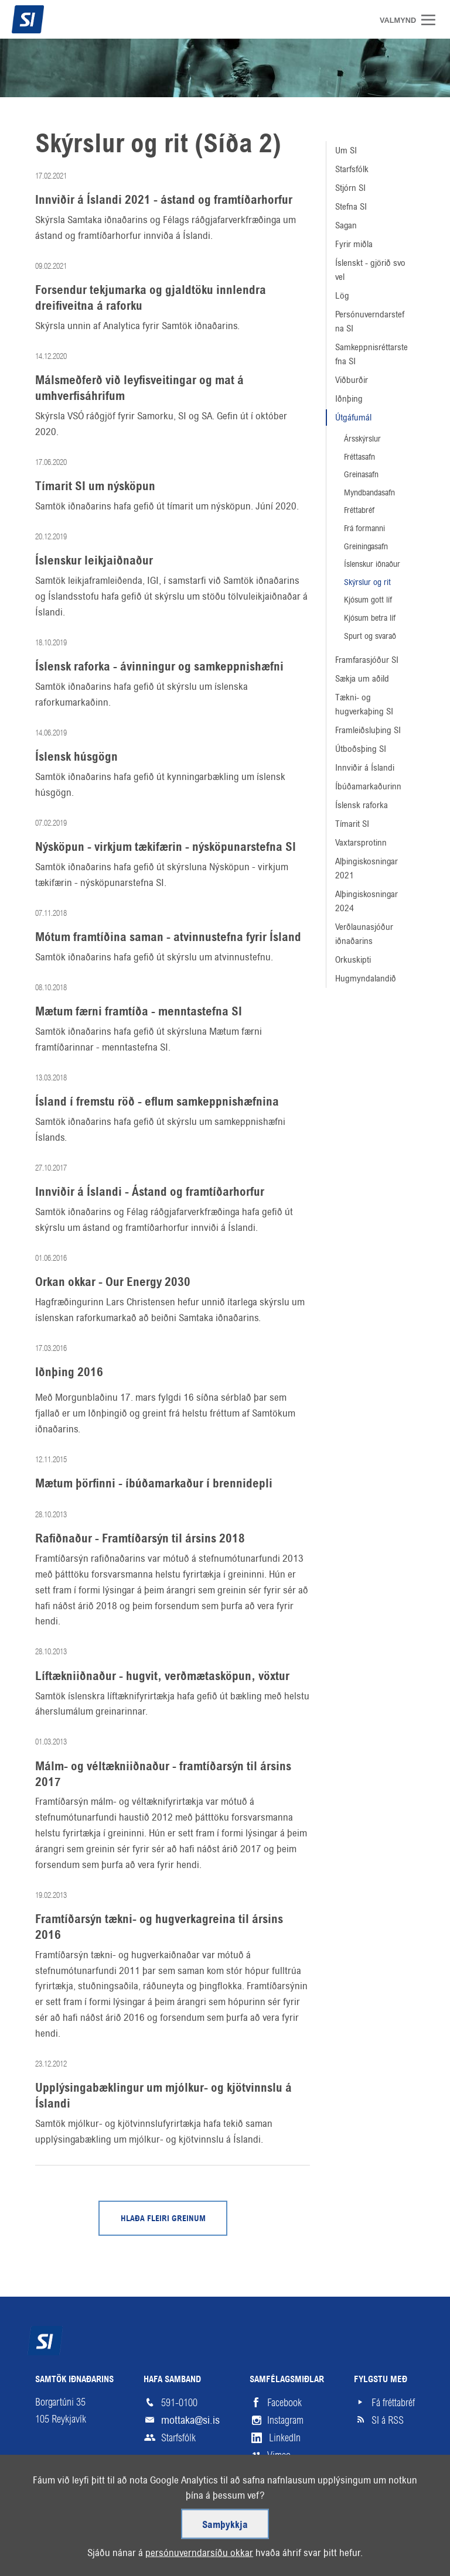 Image resolution: width=450 pixels, height=2576 pixels. I want to click on Stefna SI, so click(351, 206).